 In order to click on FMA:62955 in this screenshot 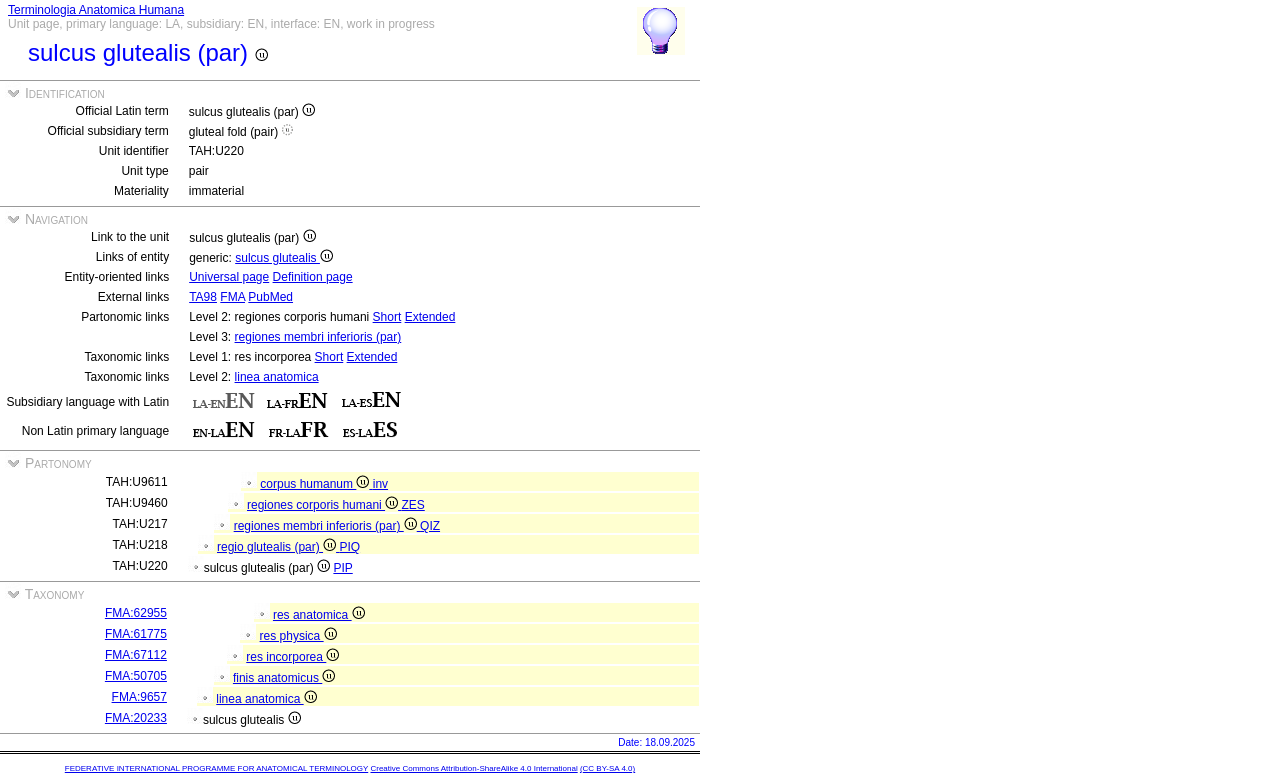, I will do `click(136, 613)`.